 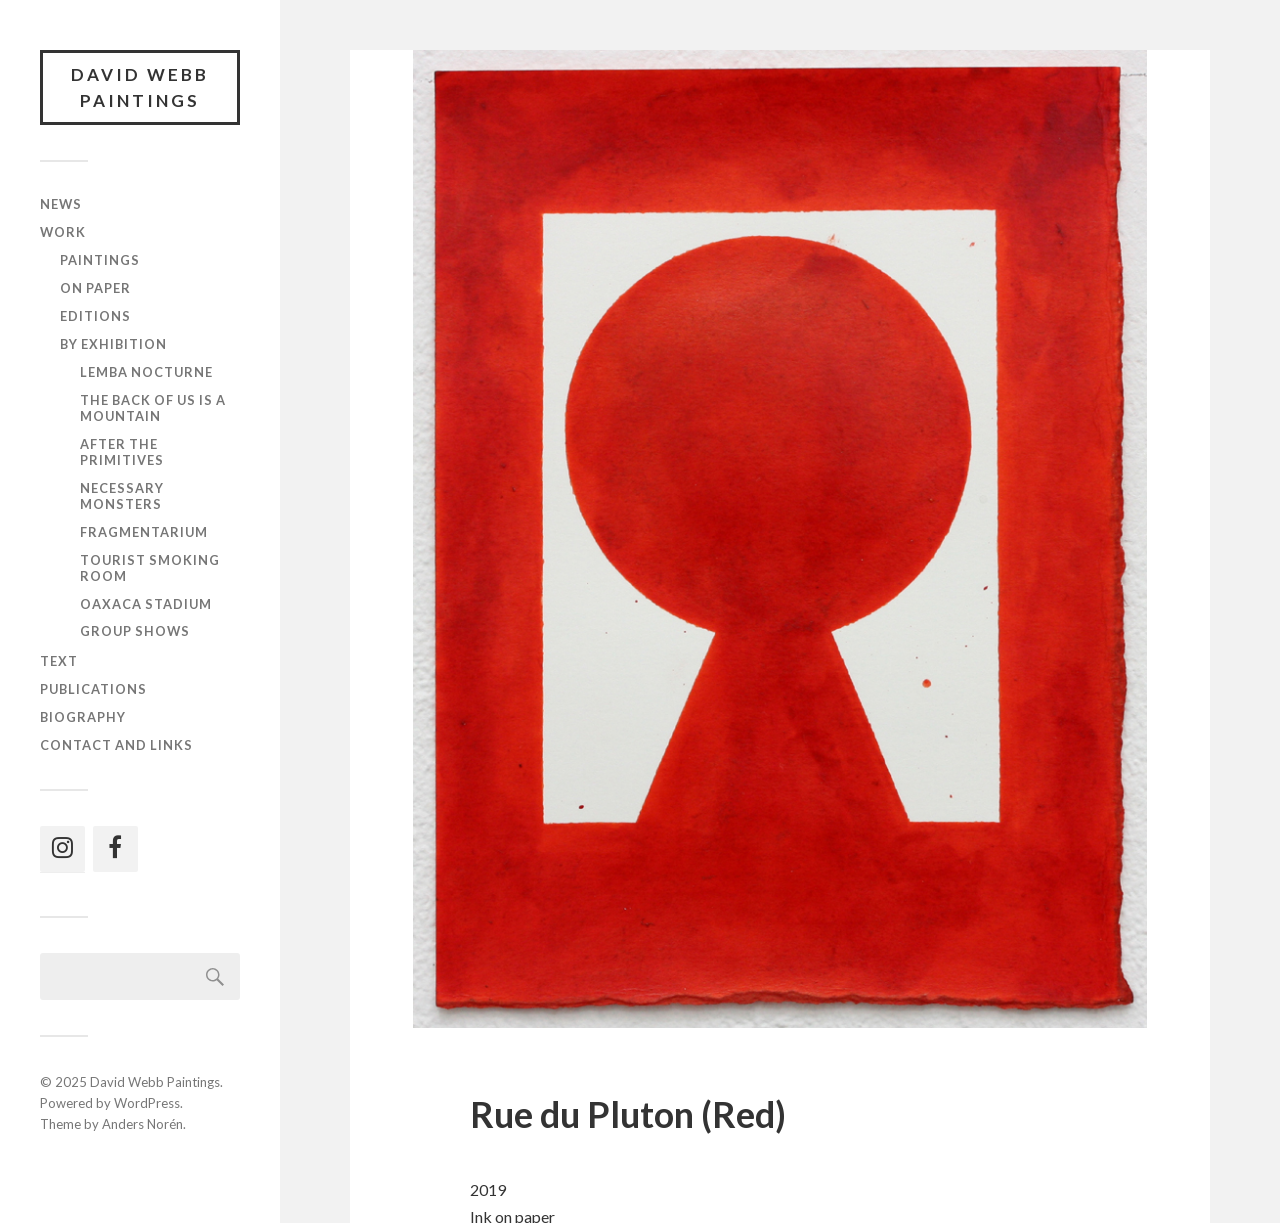 What do you see at coordinates (116, 745) in the screenshot?
I see `Contact and links` at bounding box center [116, 745].